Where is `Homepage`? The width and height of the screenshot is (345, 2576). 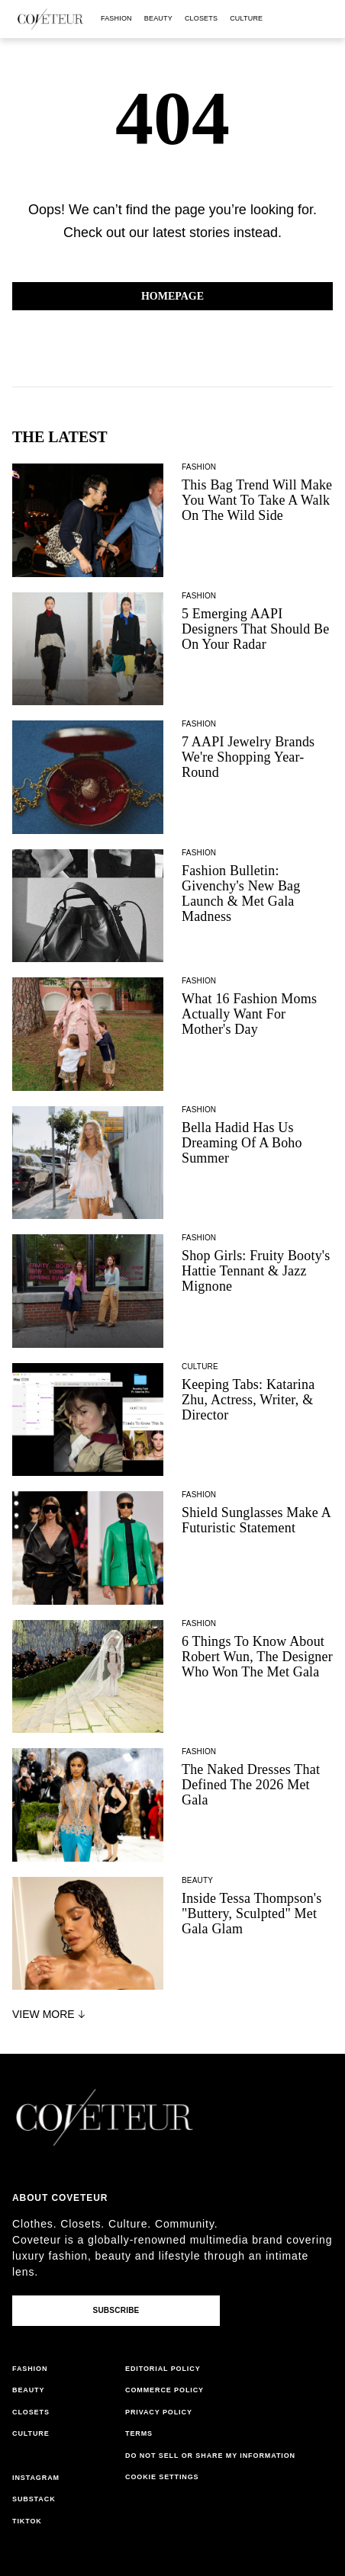 Homepage is located at coordinates (172, 296).